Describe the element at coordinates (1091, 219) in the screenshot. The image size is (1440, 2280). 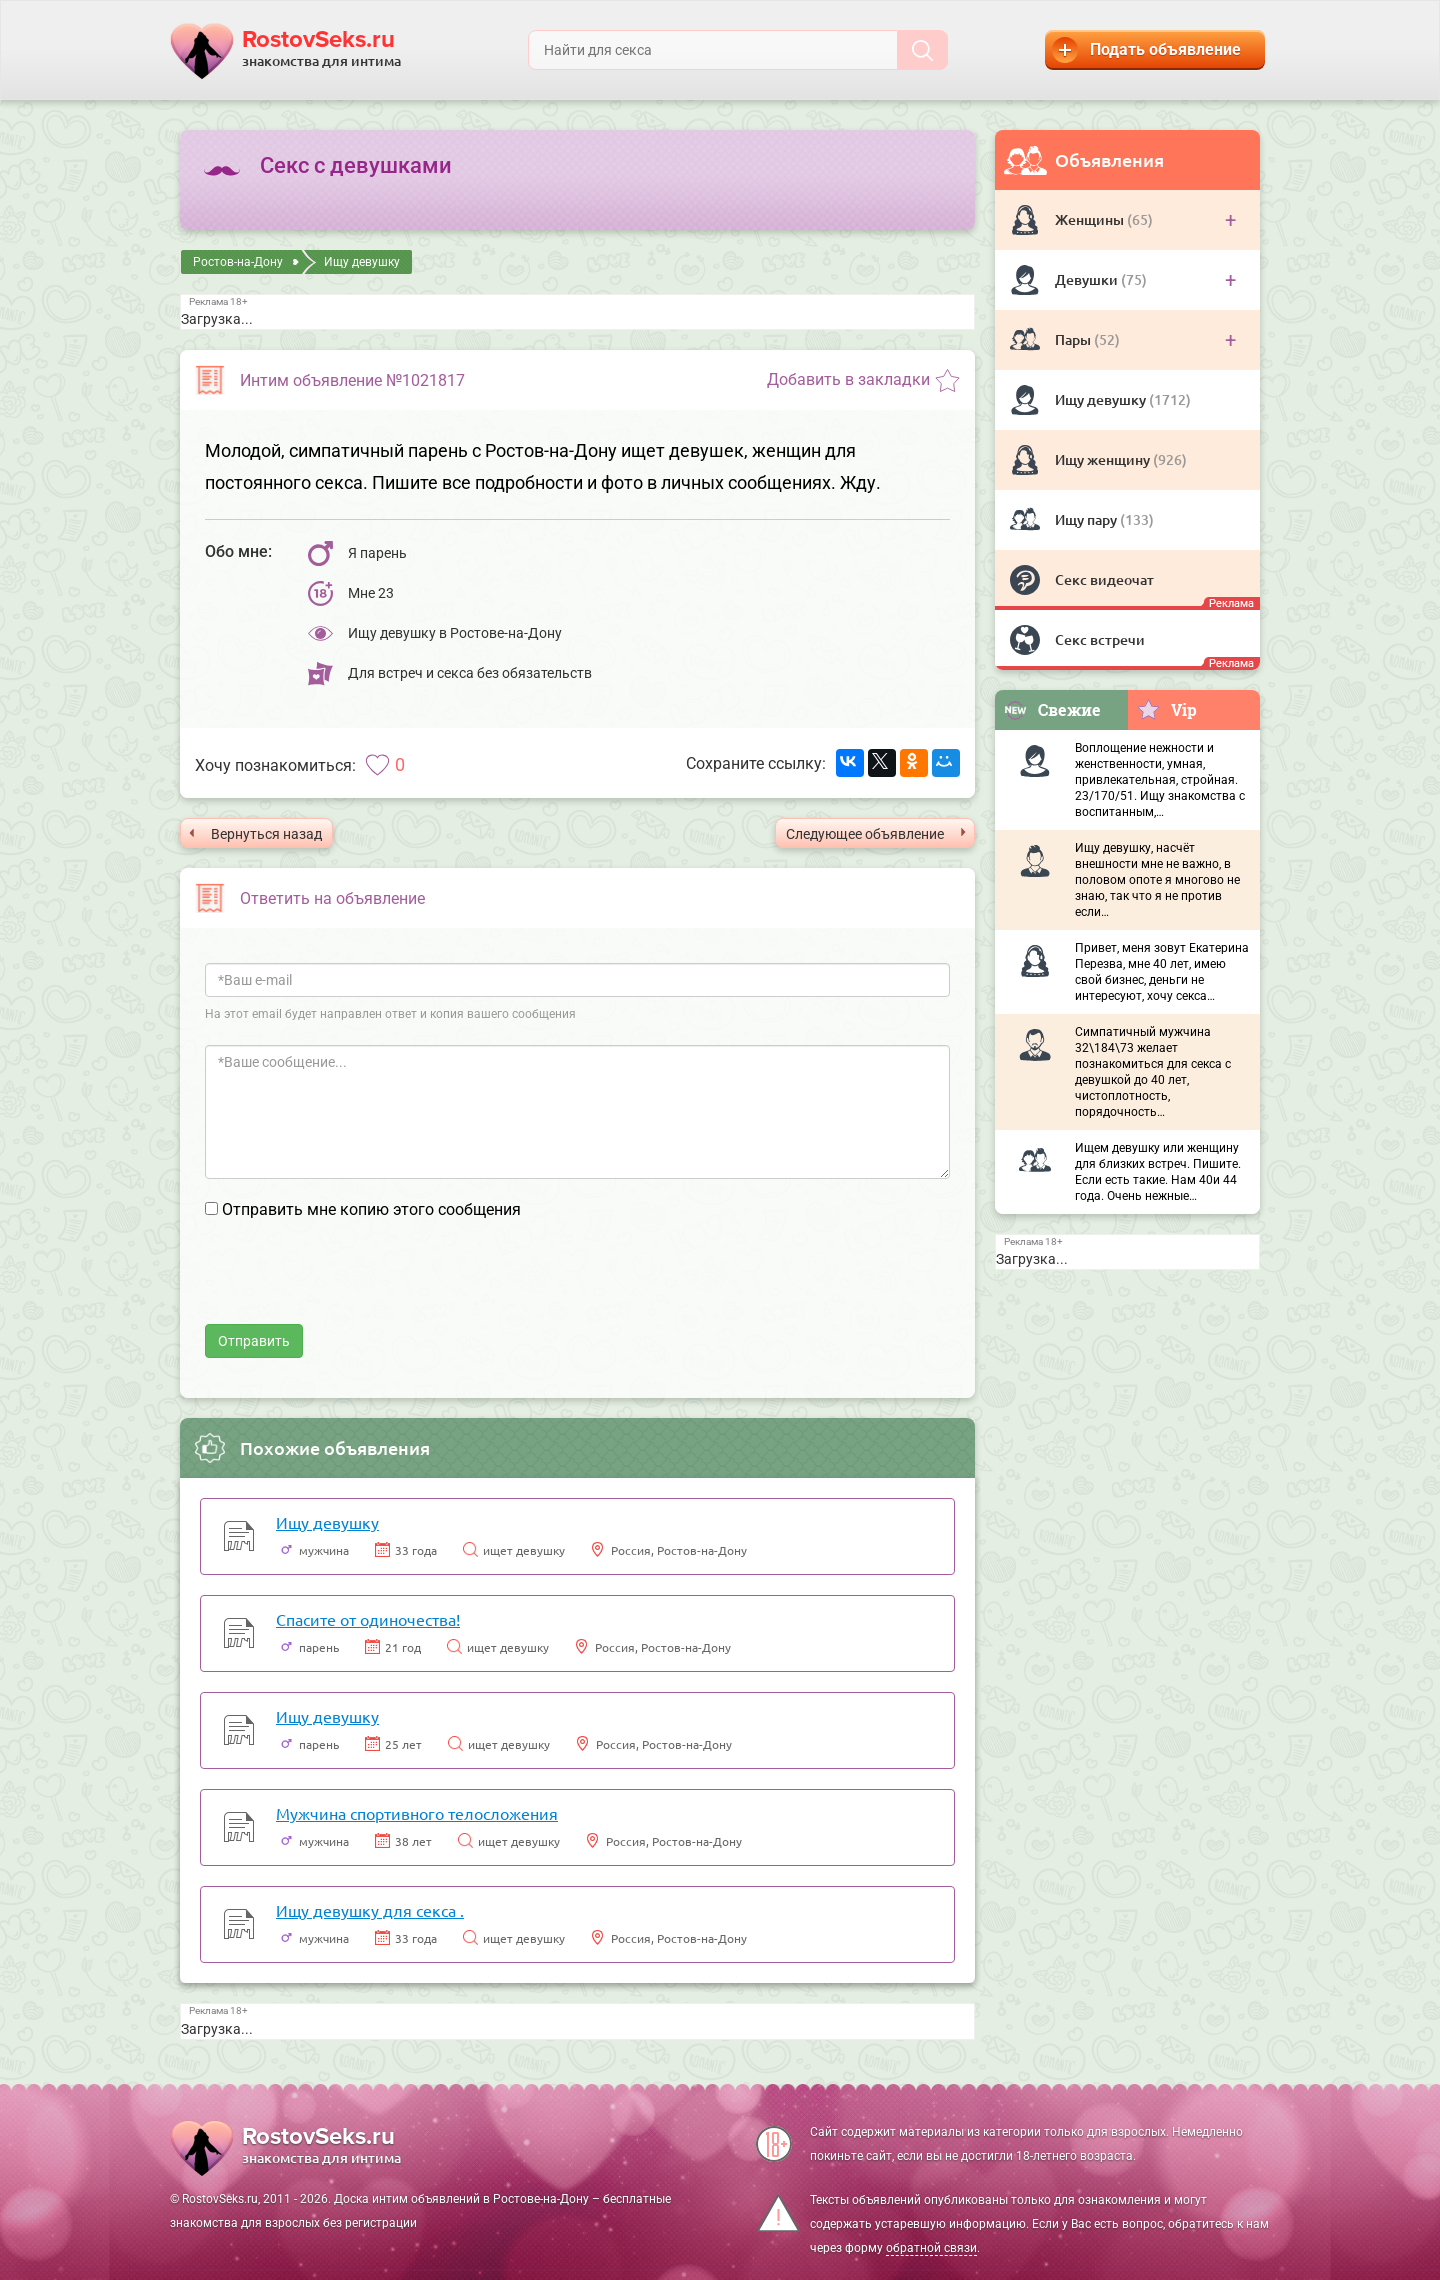
I see `Женщины` at that location.